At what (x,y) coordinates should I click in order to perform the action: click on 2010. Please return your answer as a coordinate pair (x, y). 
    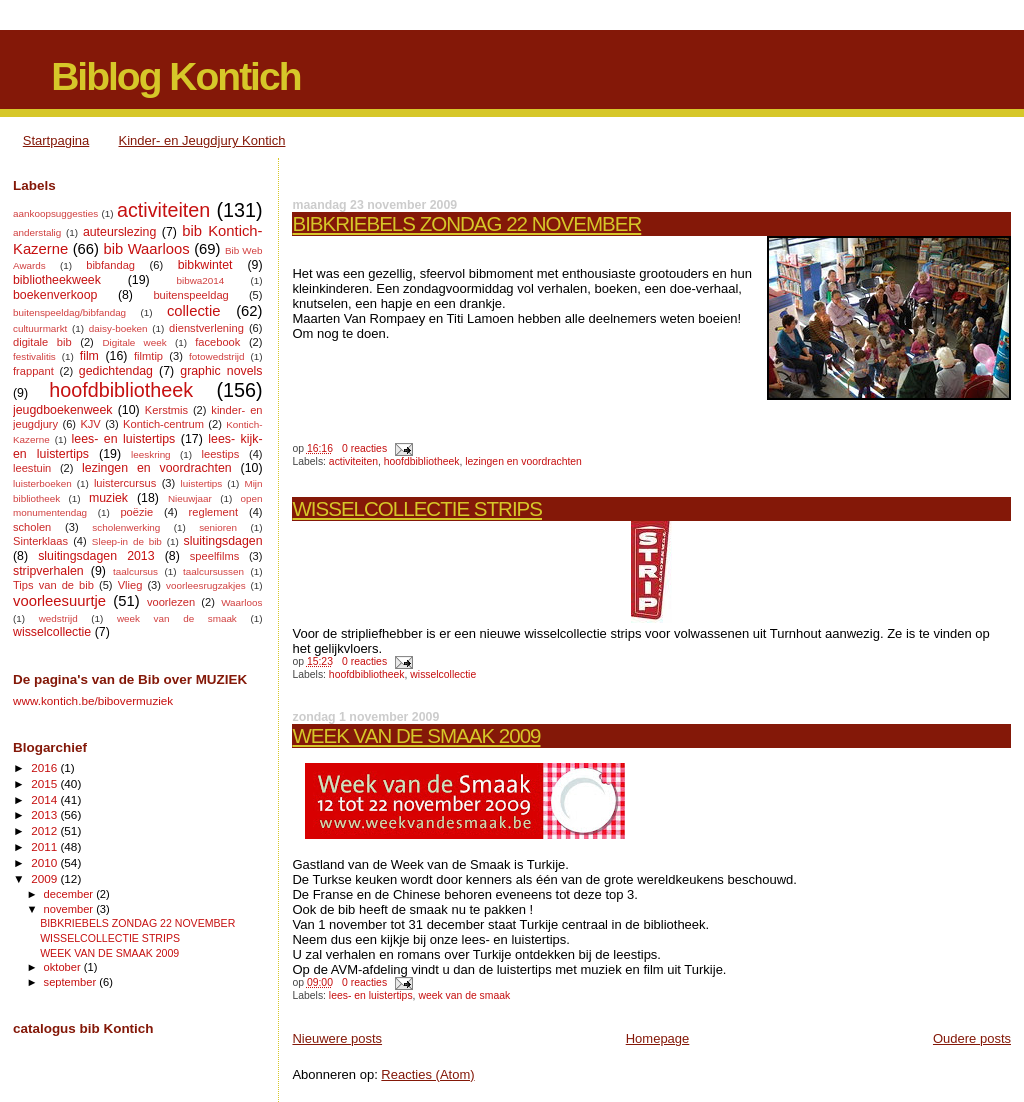
    Looking at the image, I should click on (45, 862).